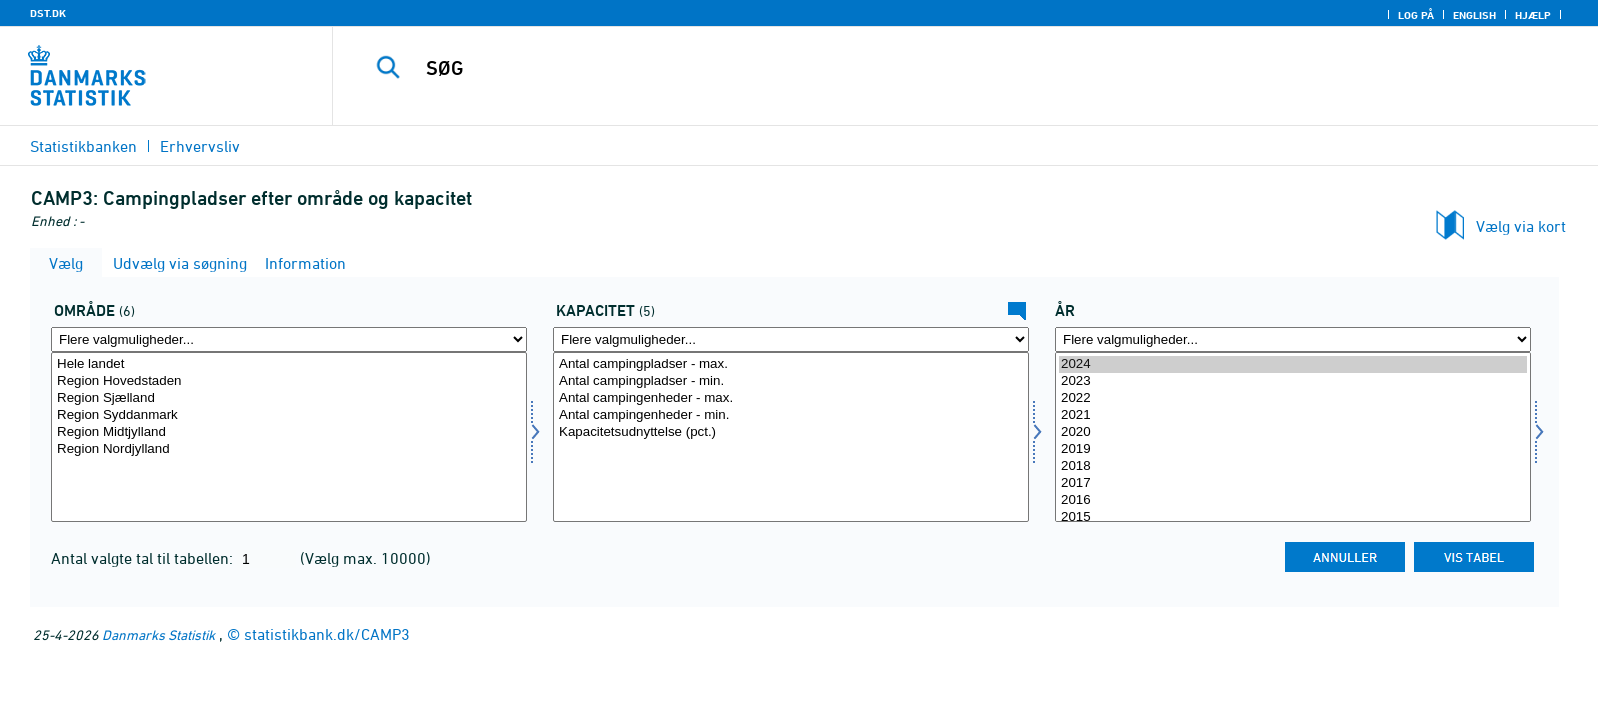  Describe the element at coordinates (1474, 15) in the screenshot. I see `English` at that location.